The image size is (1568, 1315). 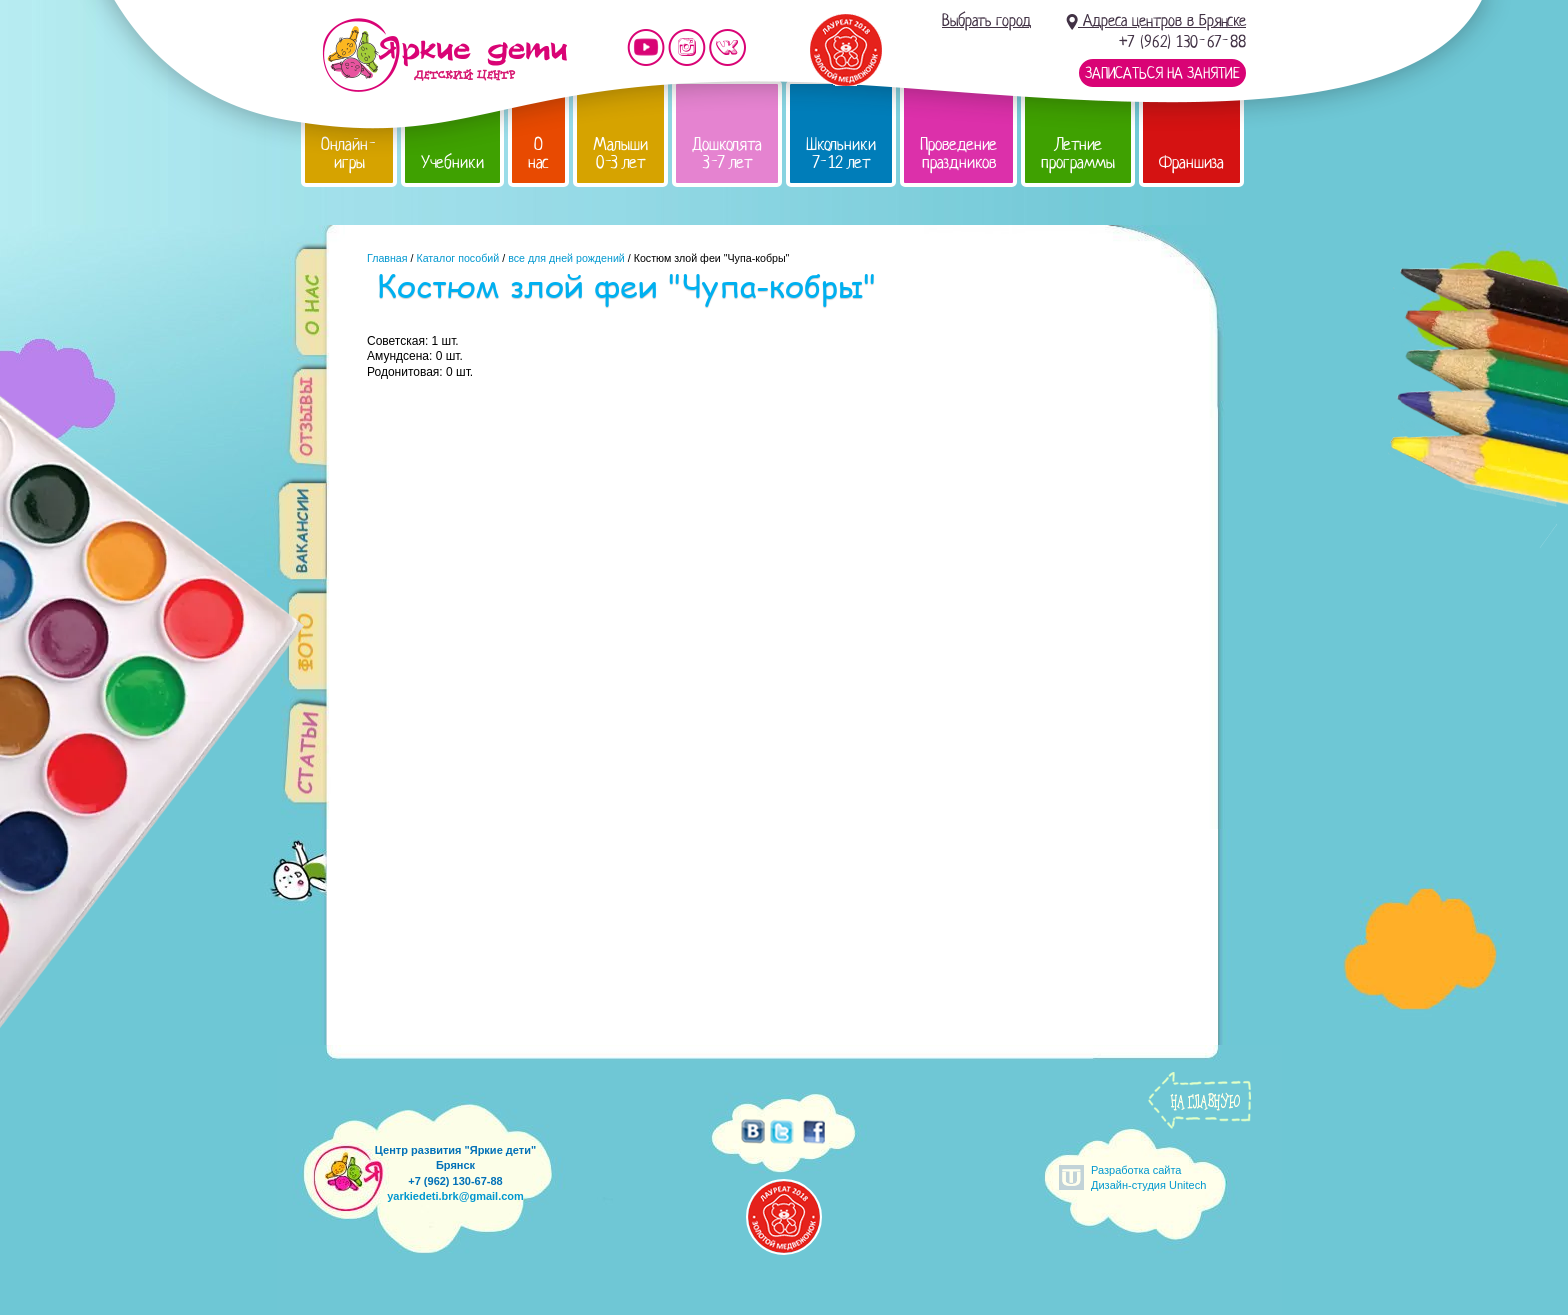 I want to click on Мы на YouTube, so click(x=646, y=47).